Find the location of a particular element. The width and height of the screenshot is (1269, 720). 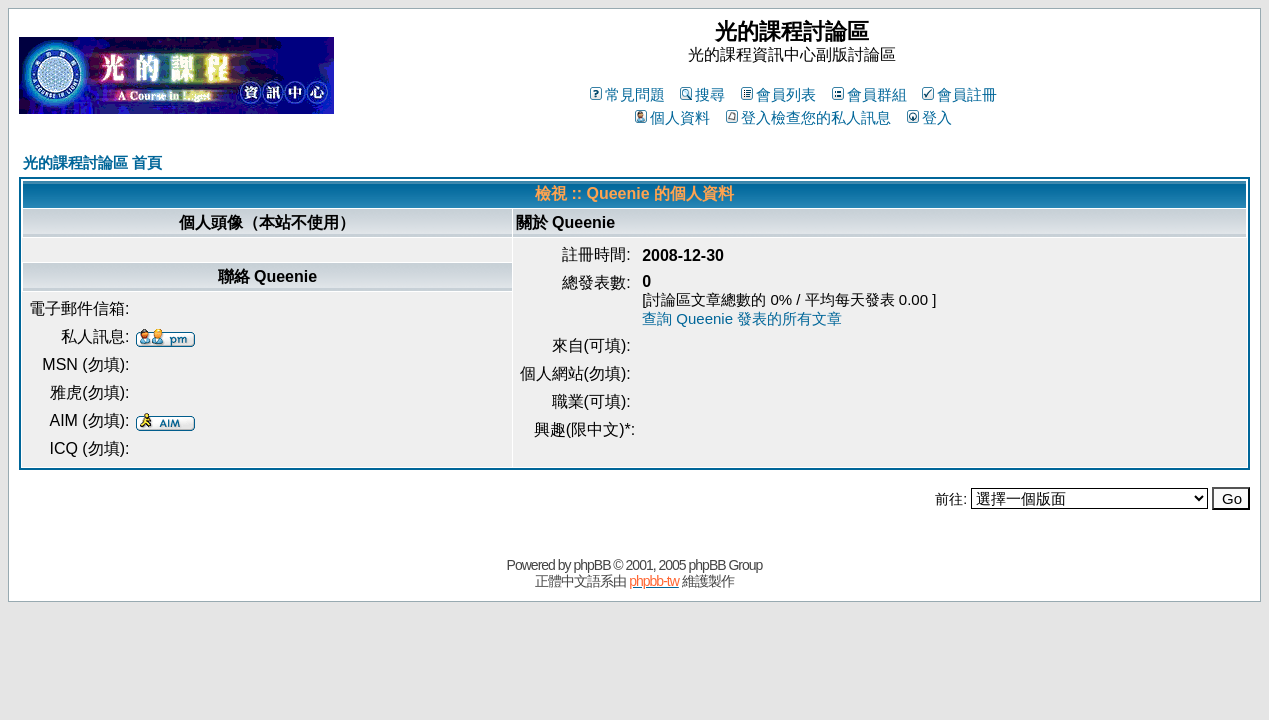

個人資料 is located at coordinates (672, 117).